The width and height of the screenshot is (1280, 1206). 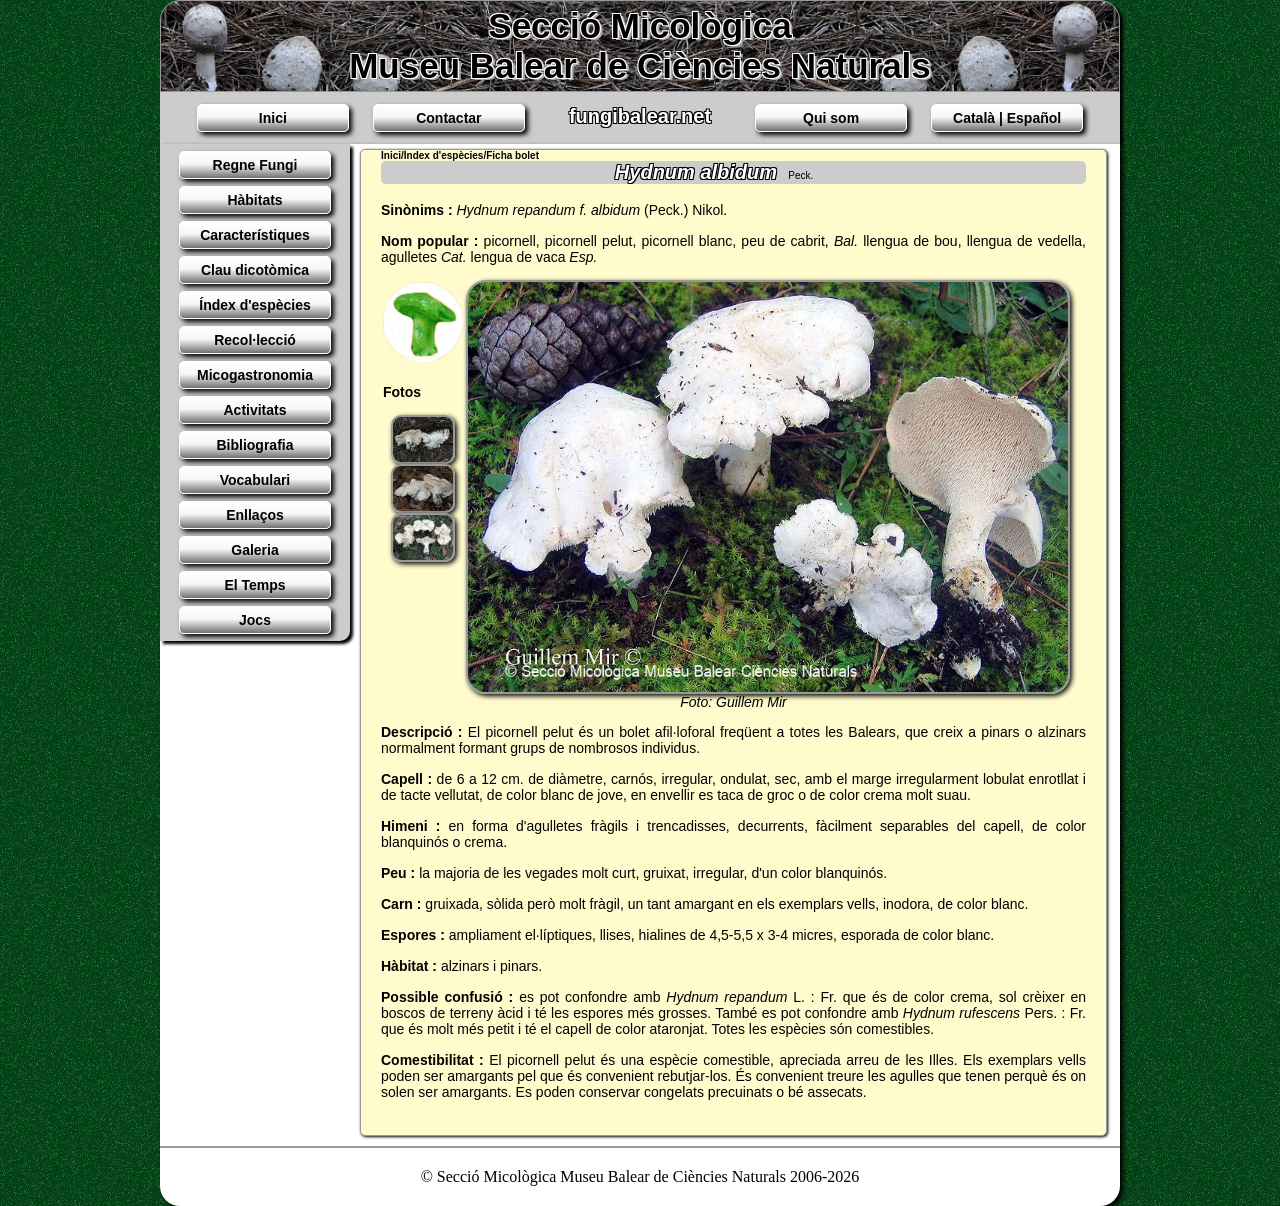 I want to click on Activitats, so click(x=254, y=410).